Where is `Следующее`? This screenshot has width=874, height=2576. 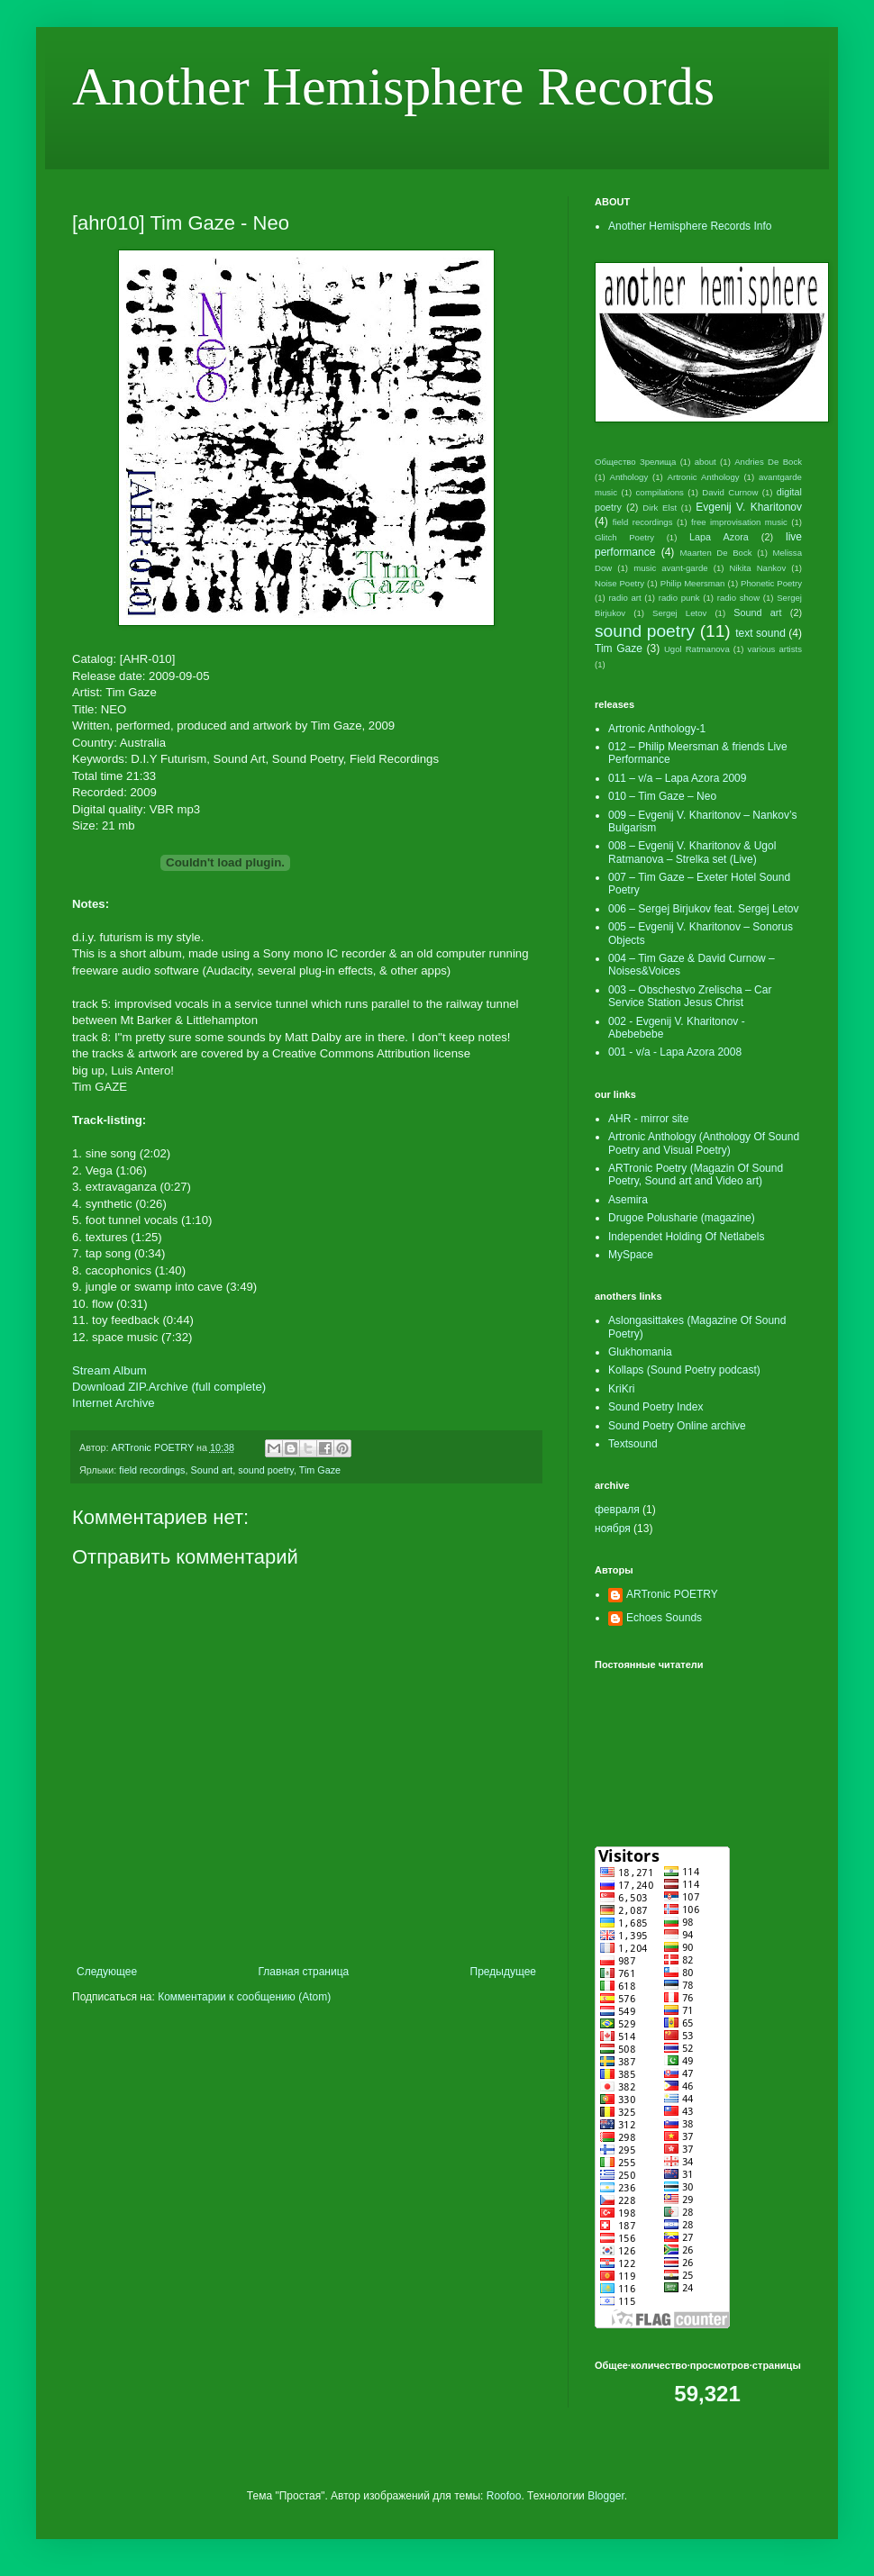 Следующее is located at coordinates (107, 1971).